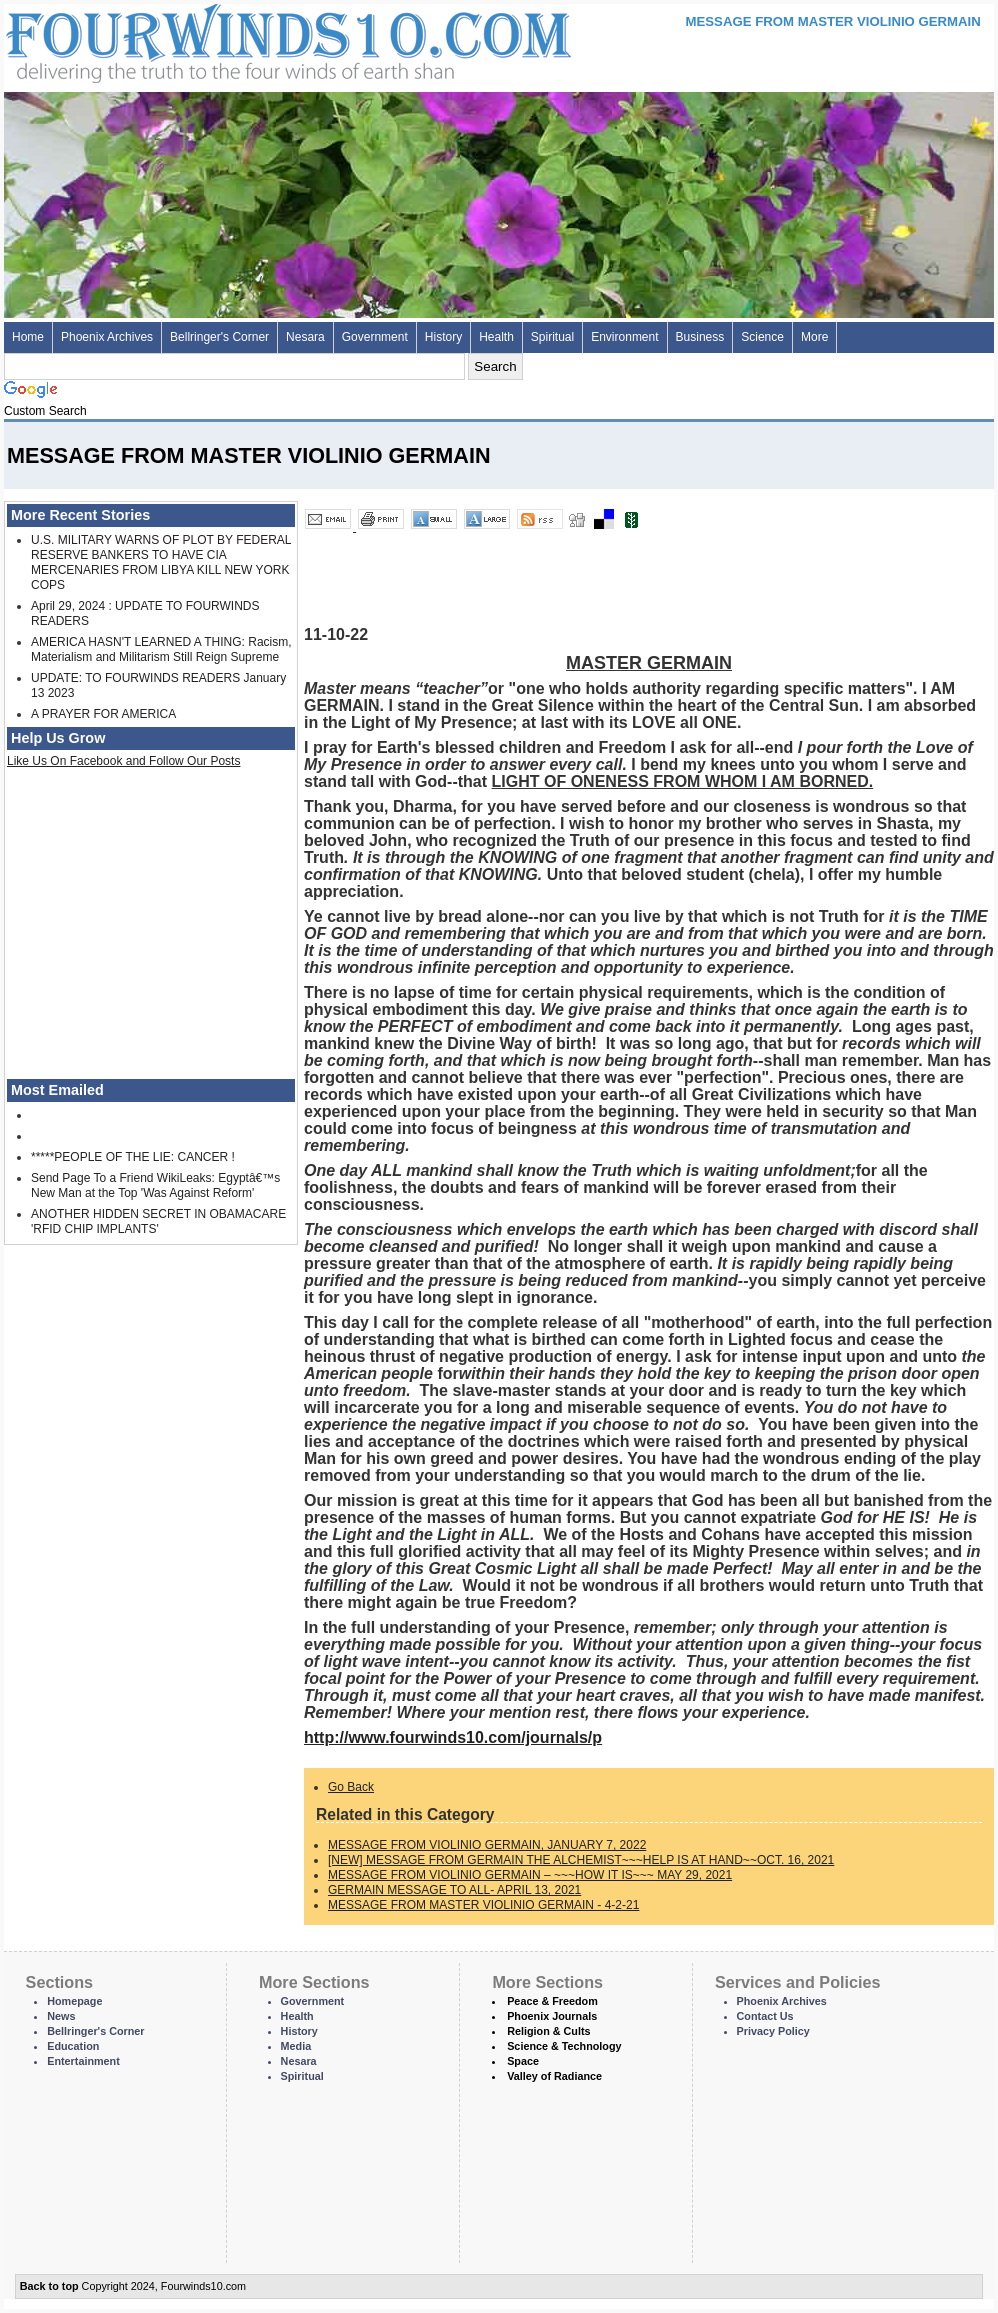 This screenshot has width=998, height=2313. I want to click on History, so click(443, 337).